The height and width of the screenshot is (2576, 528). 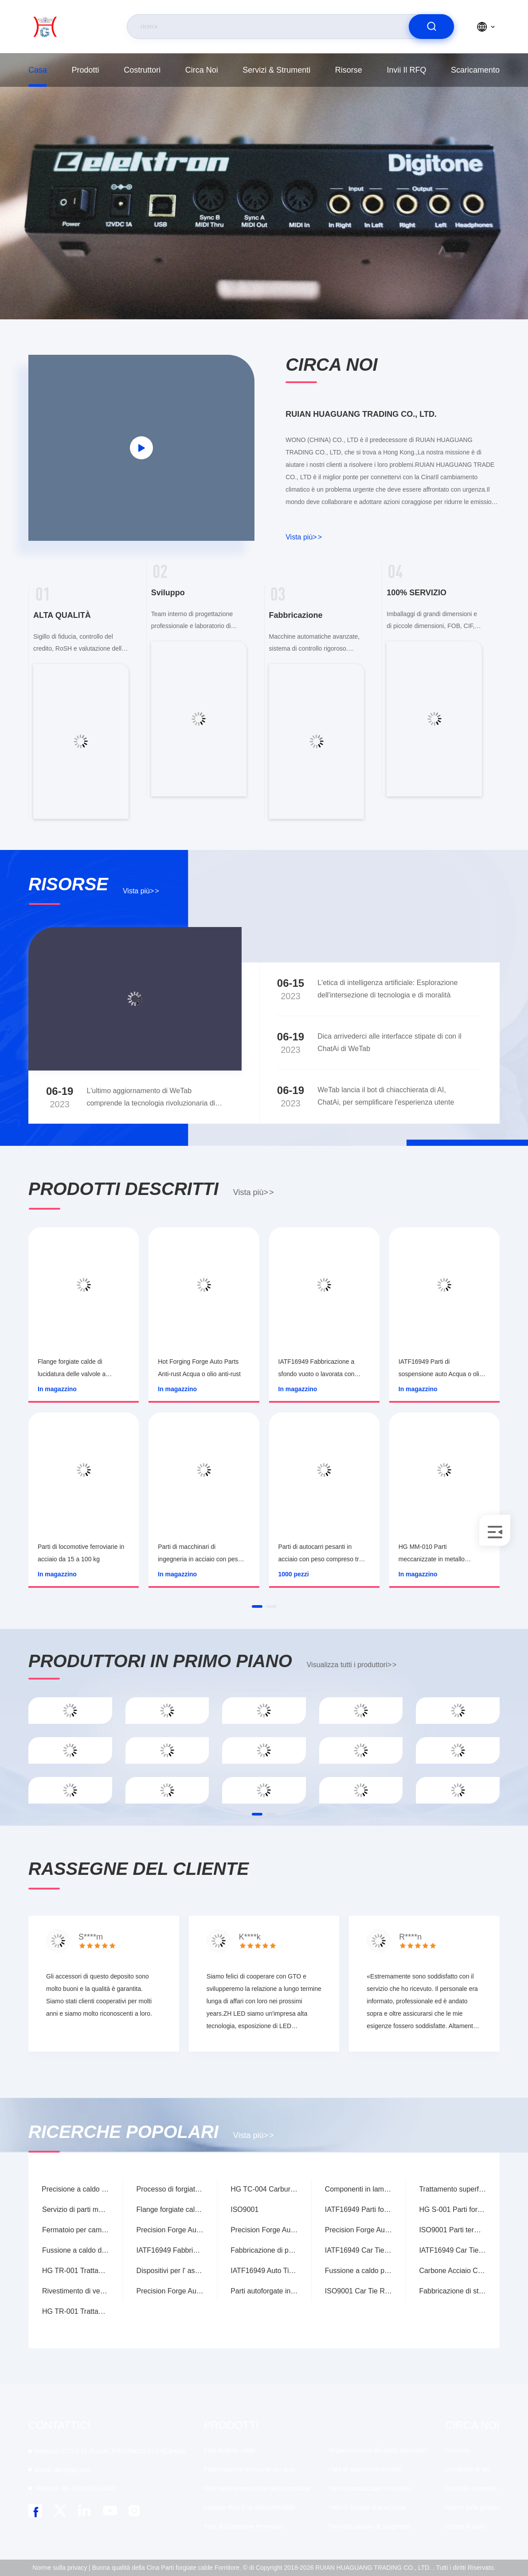 I want to click on Certificato di iso, so click(x=467, y=2469).